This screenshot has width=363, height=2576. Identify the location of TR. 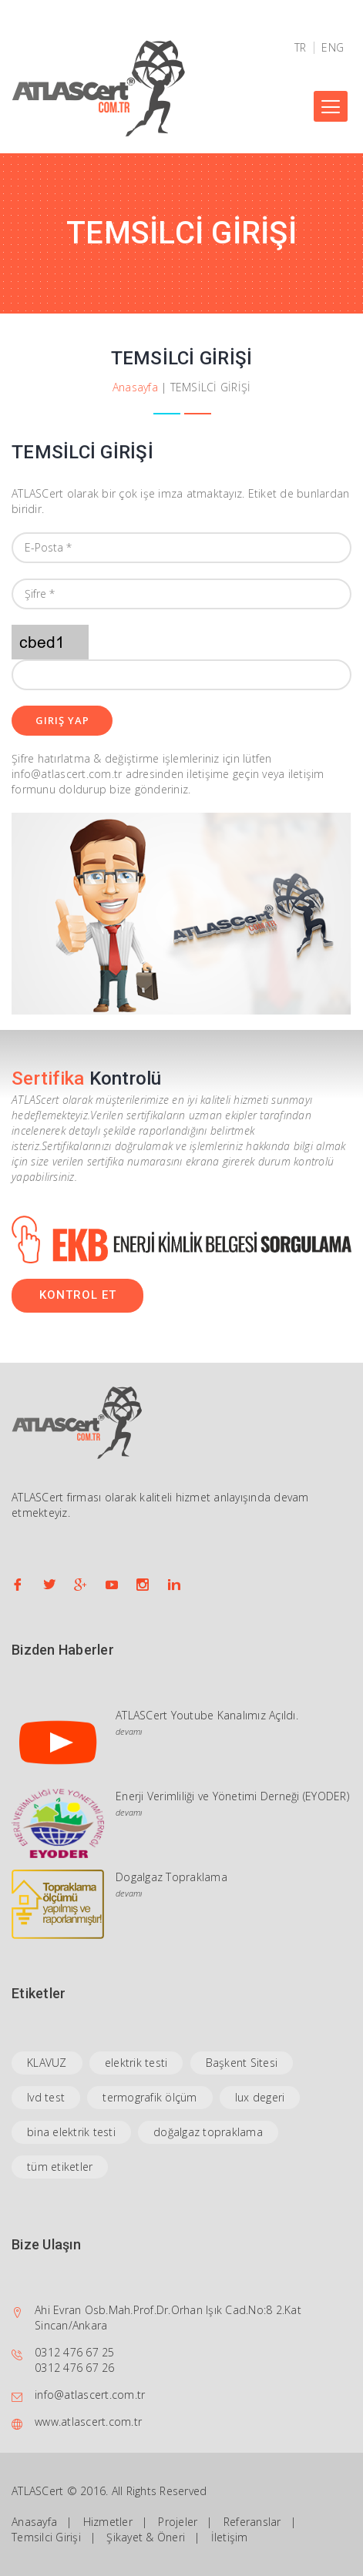
(300, 48).